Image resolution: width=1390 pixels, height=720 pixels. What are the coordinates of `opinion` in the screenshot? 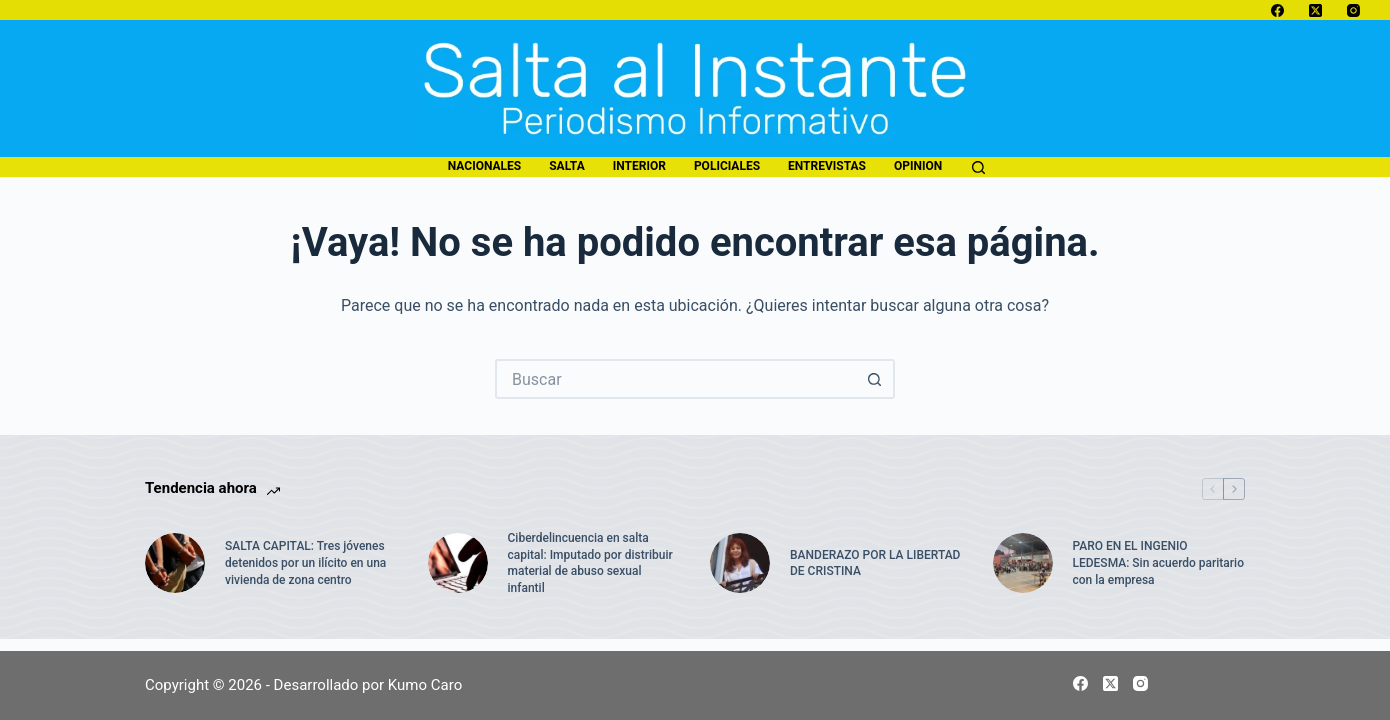 It's located at (918, 166).